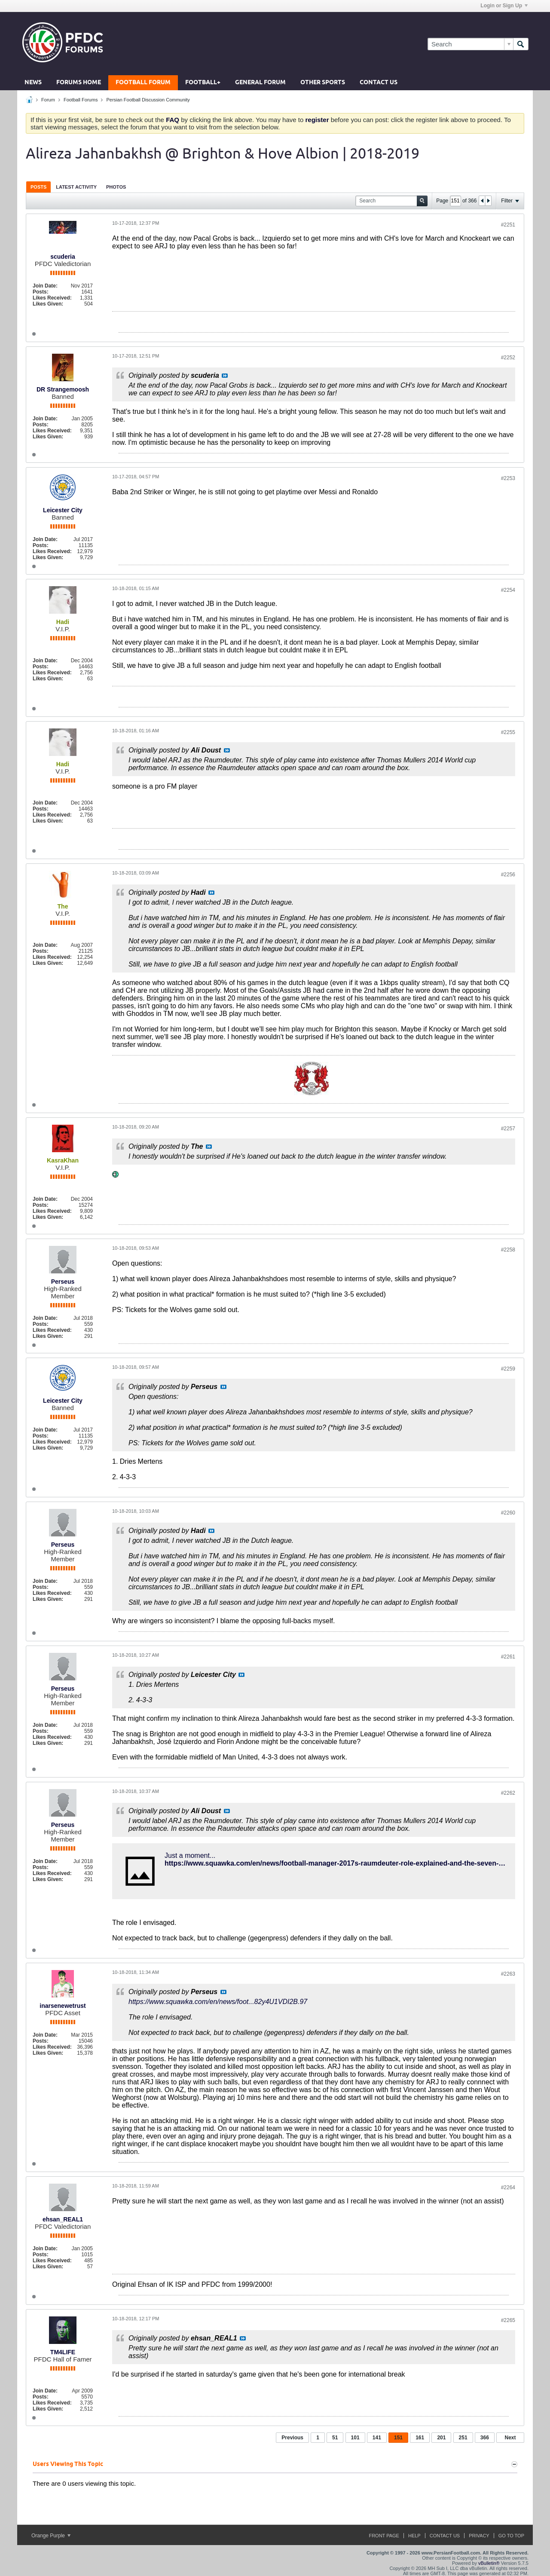  Describe the element at coordinates (62, 256) in the screenshot. I see `scuderia` at that location.